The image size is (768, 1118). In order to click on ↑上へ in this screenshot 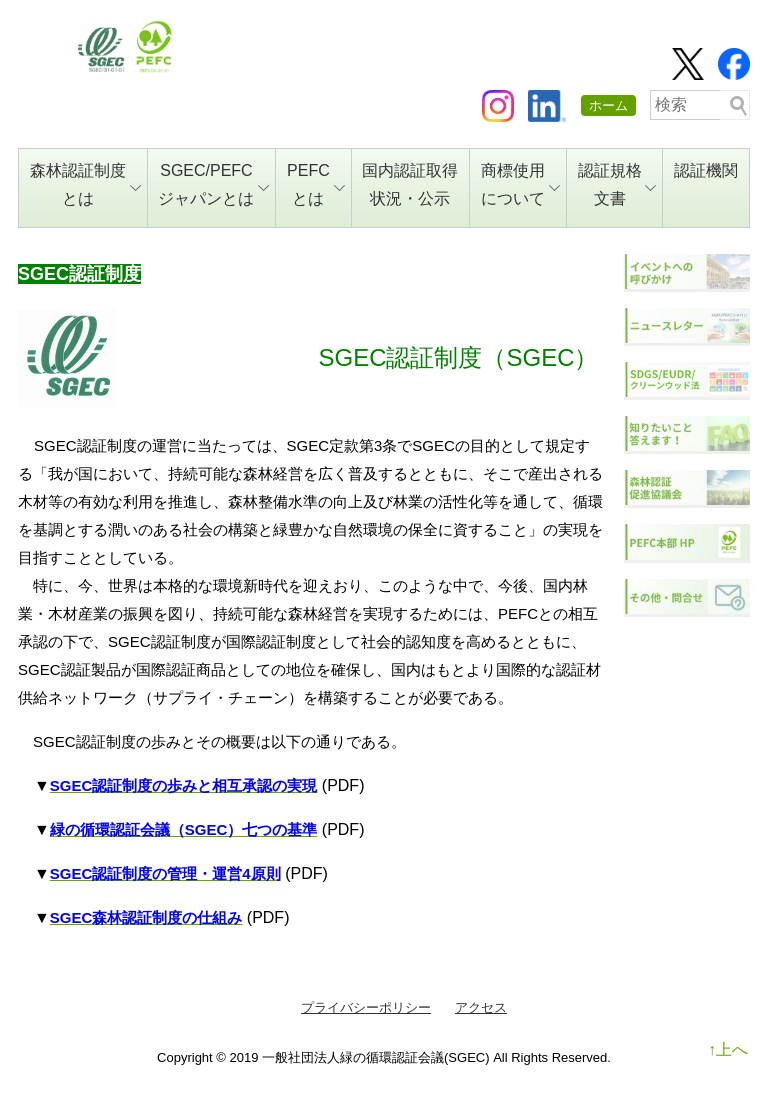, I will do `click(728, 1049)`.